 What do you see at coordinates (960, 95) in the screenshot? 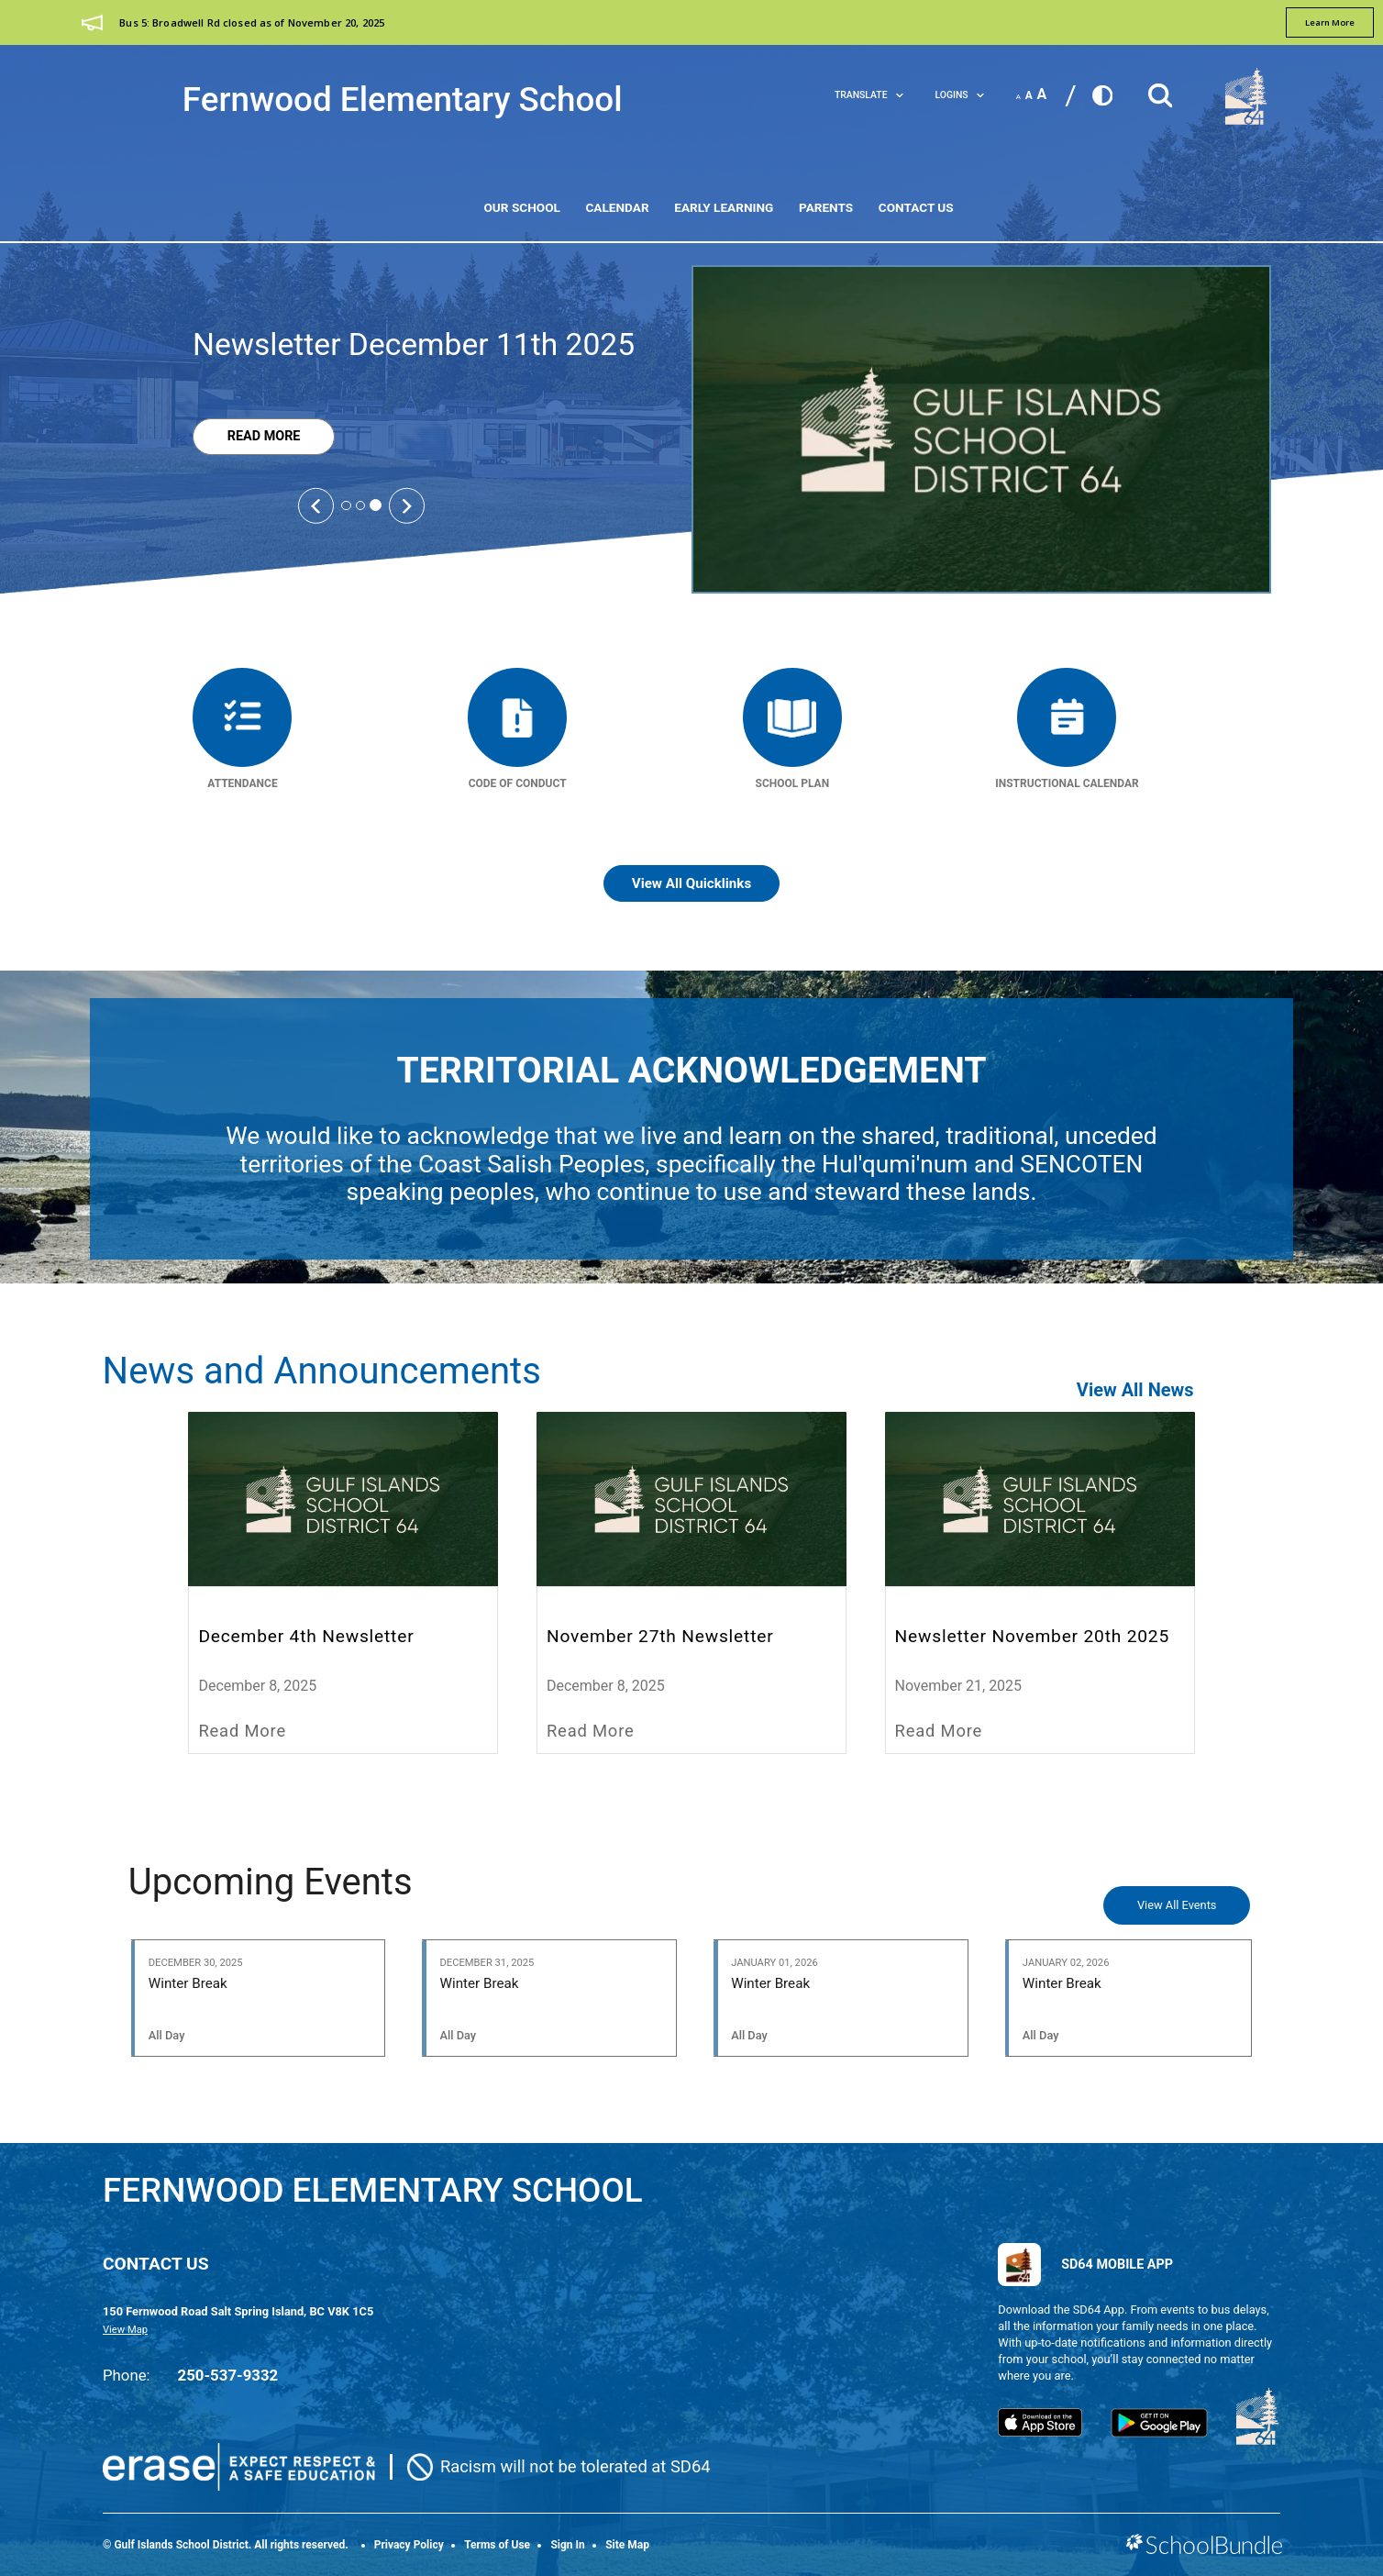
I see `LOGINS [button]` at bounding box center [960, 95].